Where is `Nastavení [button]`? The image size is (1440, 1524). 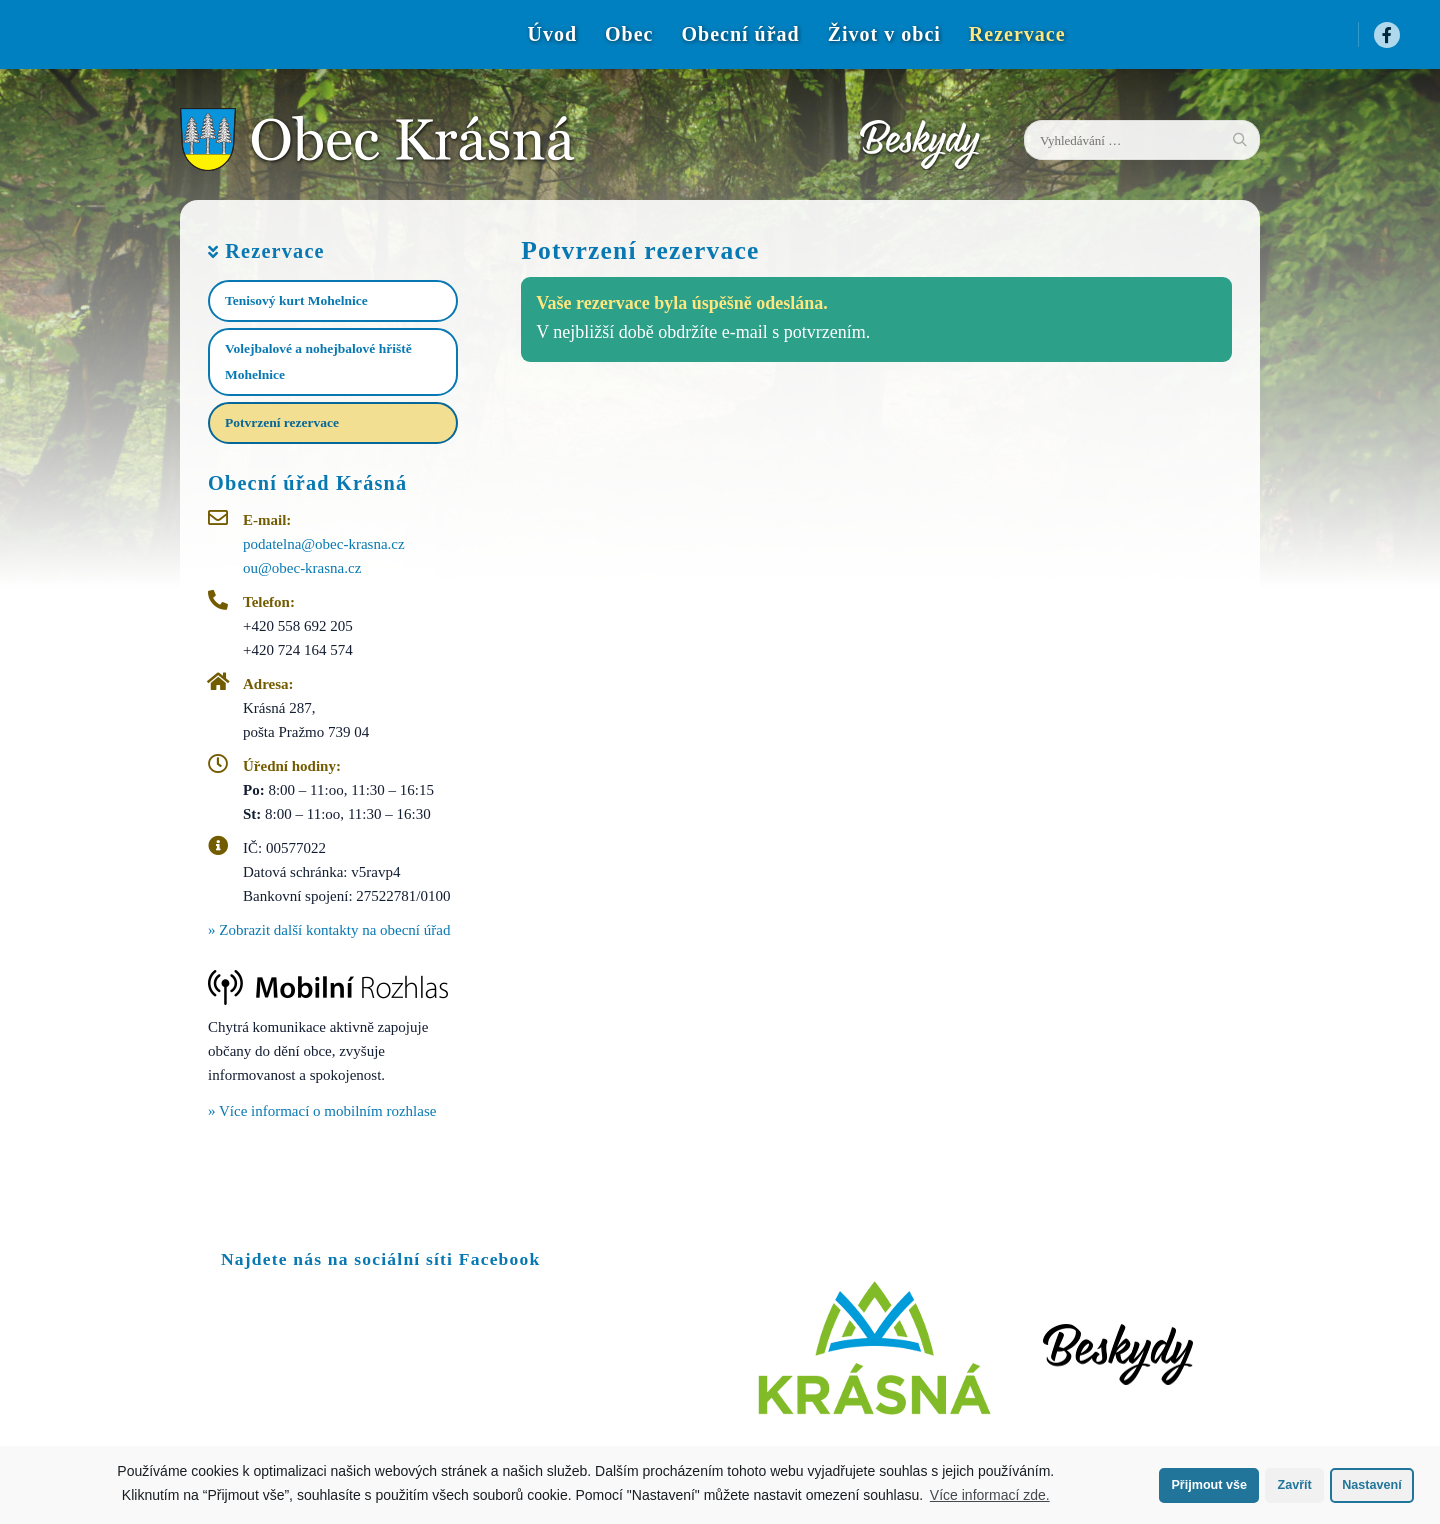
Nastavení [button] is located at coordinates (1372, 1485).